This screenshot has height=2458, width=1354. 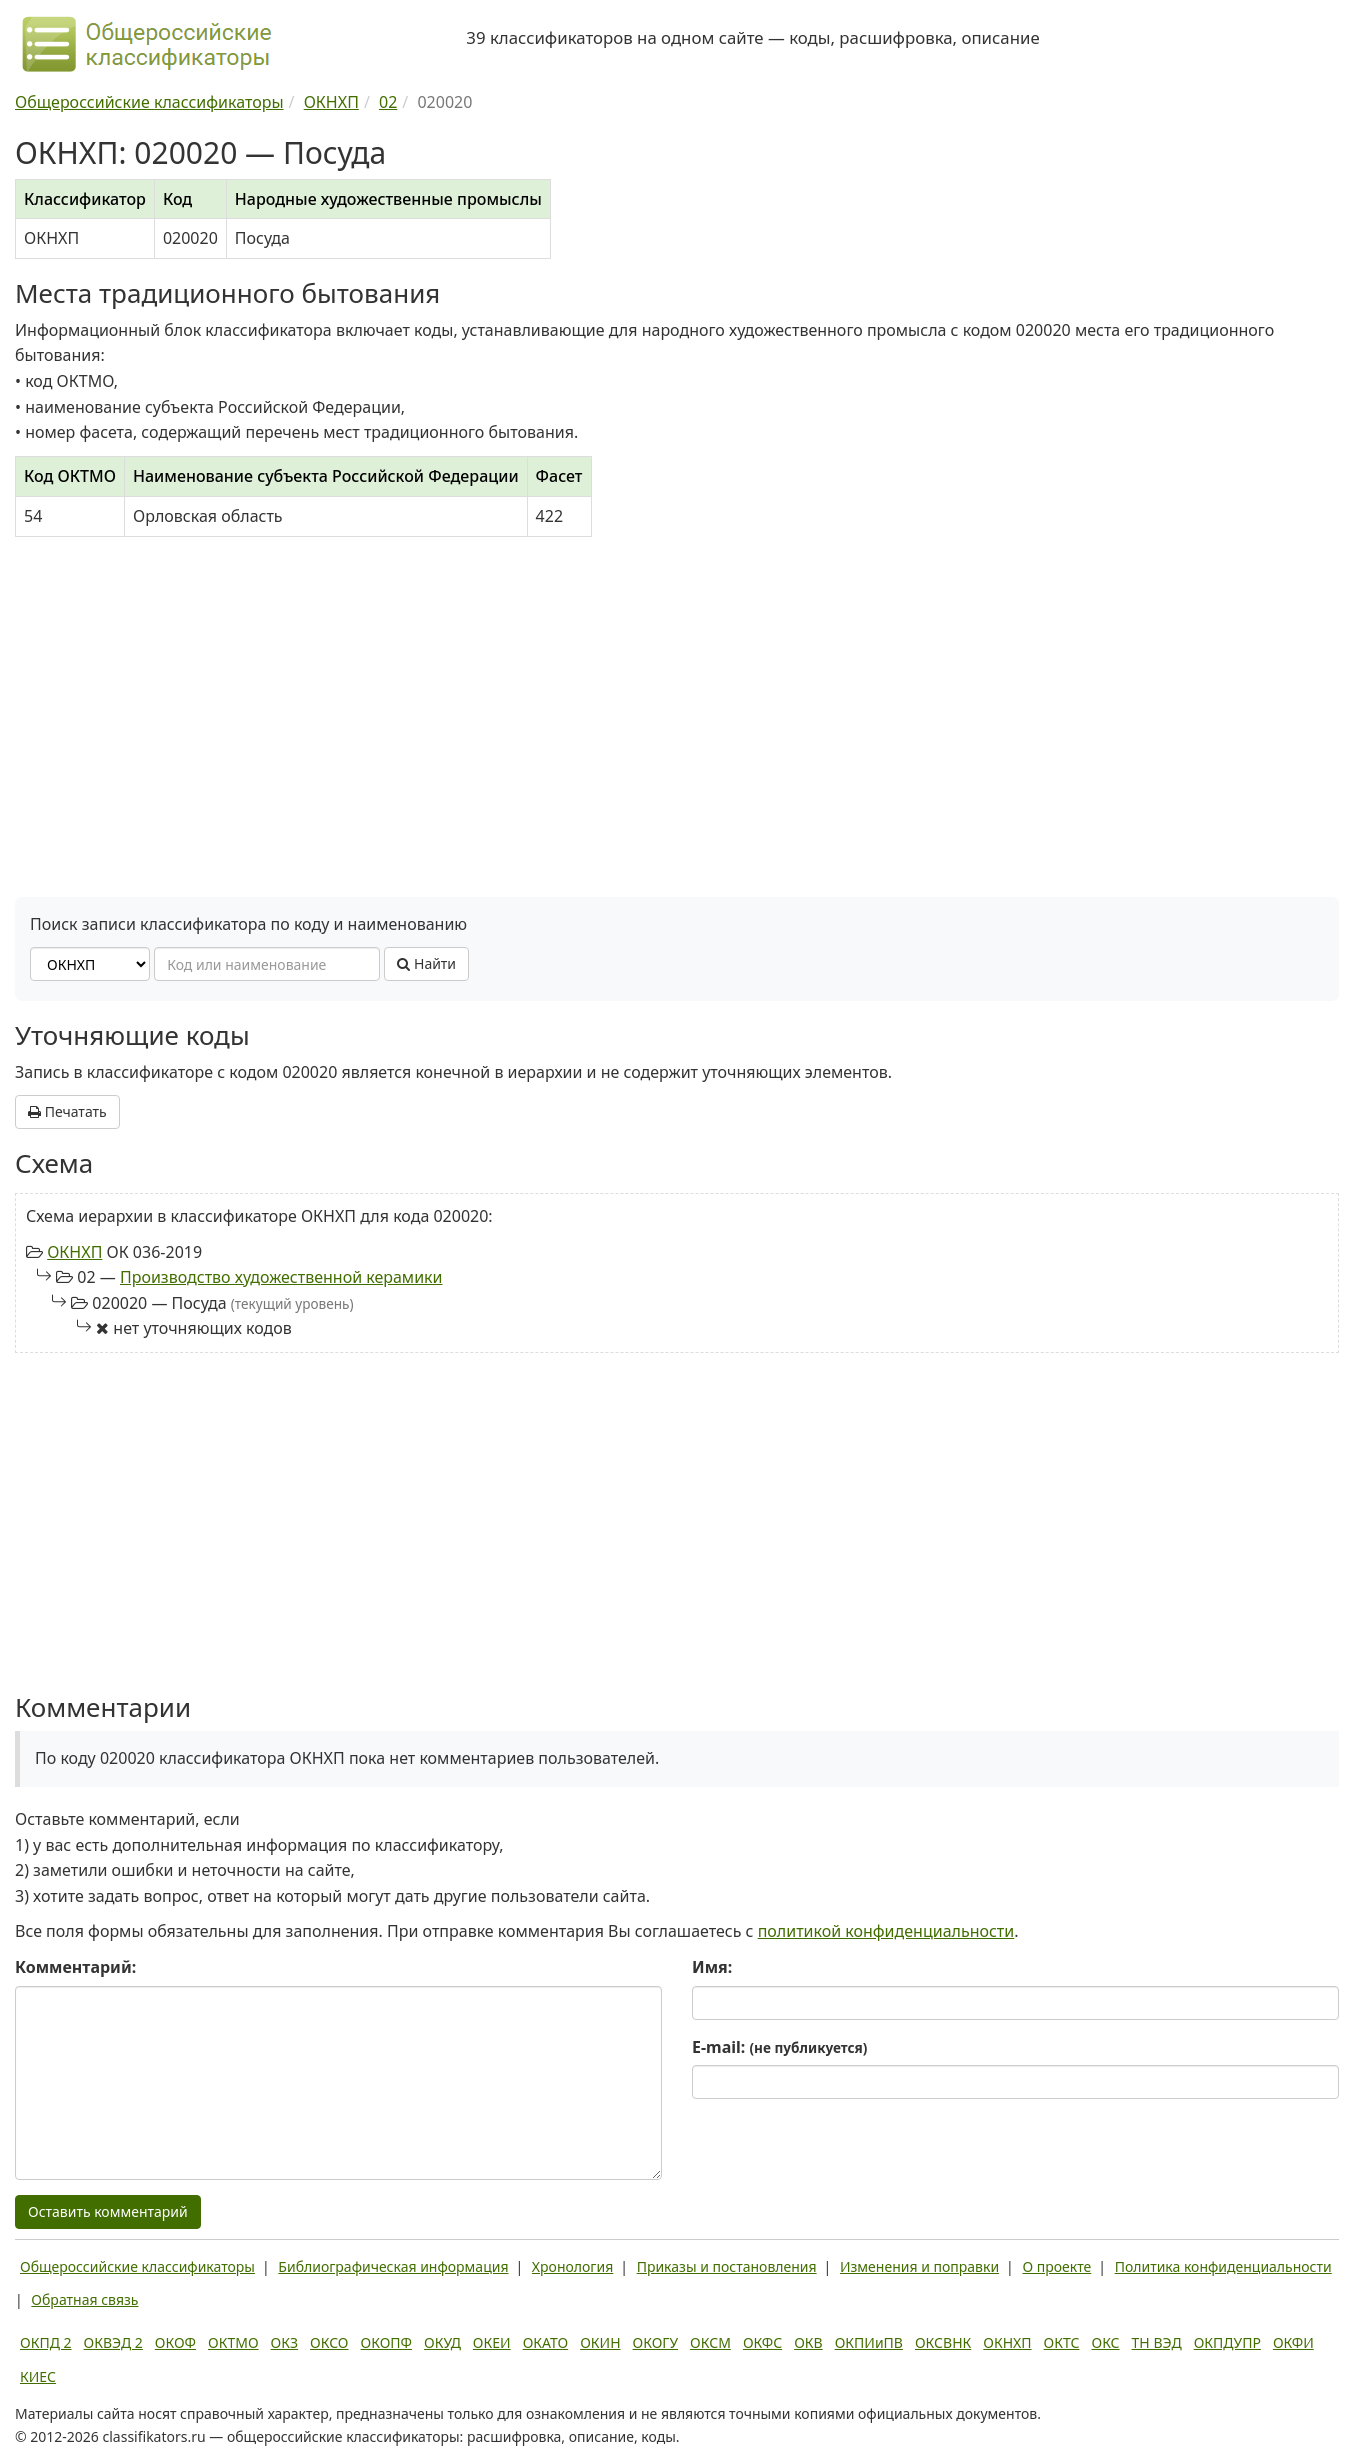 What do you see at coordinates (329, 2342) in the screenshot?
I see `ОКСО` at bounding box center [329, 2342].